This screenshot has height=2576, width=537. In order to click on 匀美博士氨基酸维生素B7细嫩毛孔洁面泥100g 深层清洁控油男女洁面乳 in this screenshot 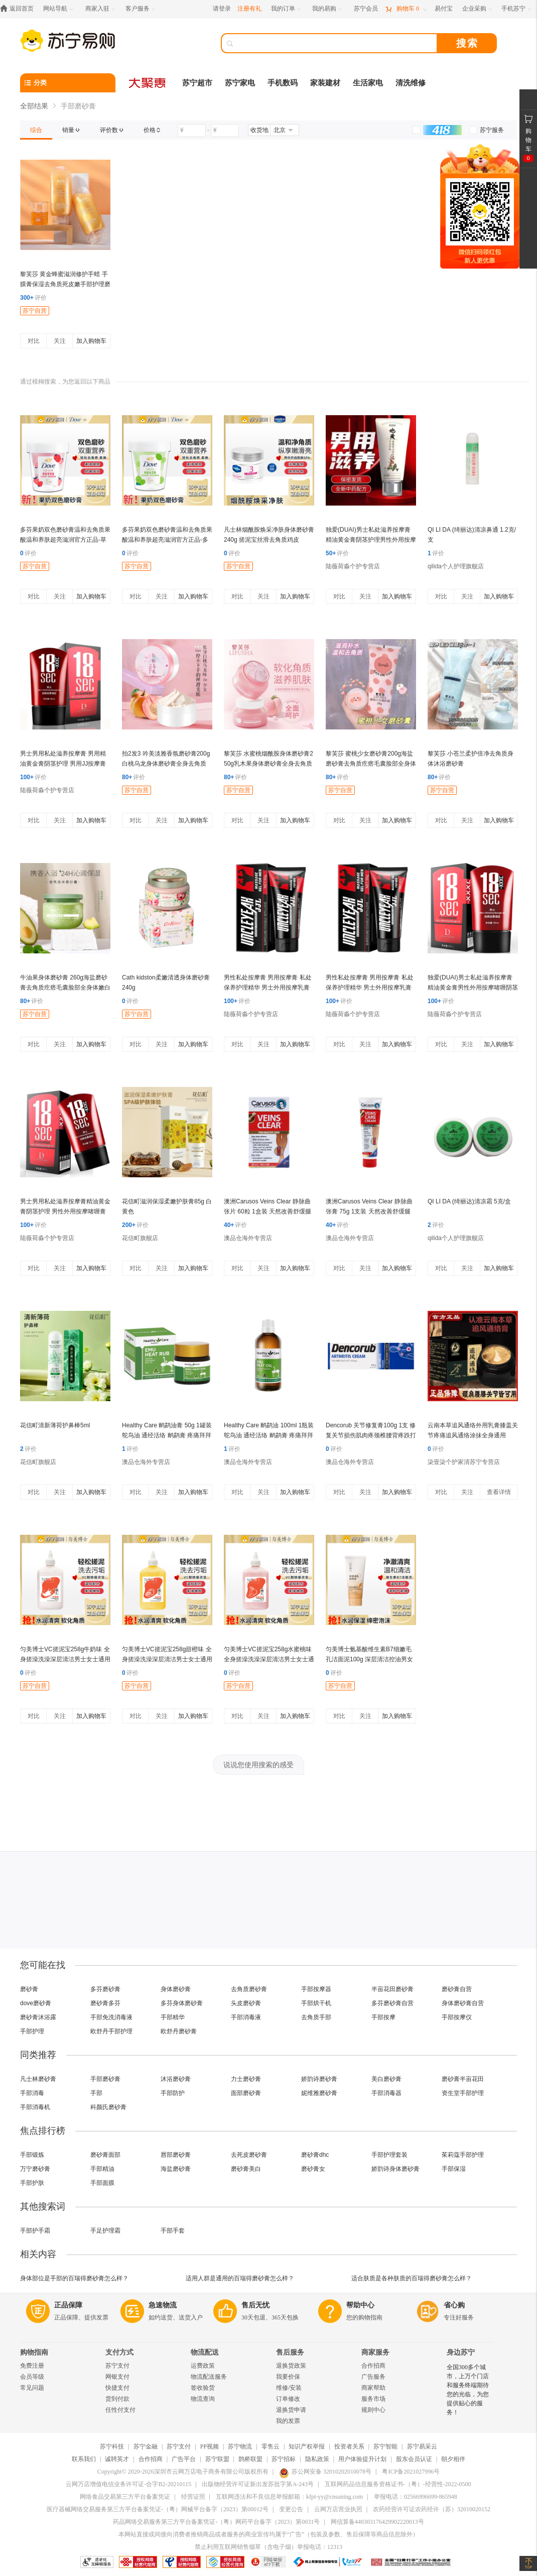, I will do `click(369, 1659)`.